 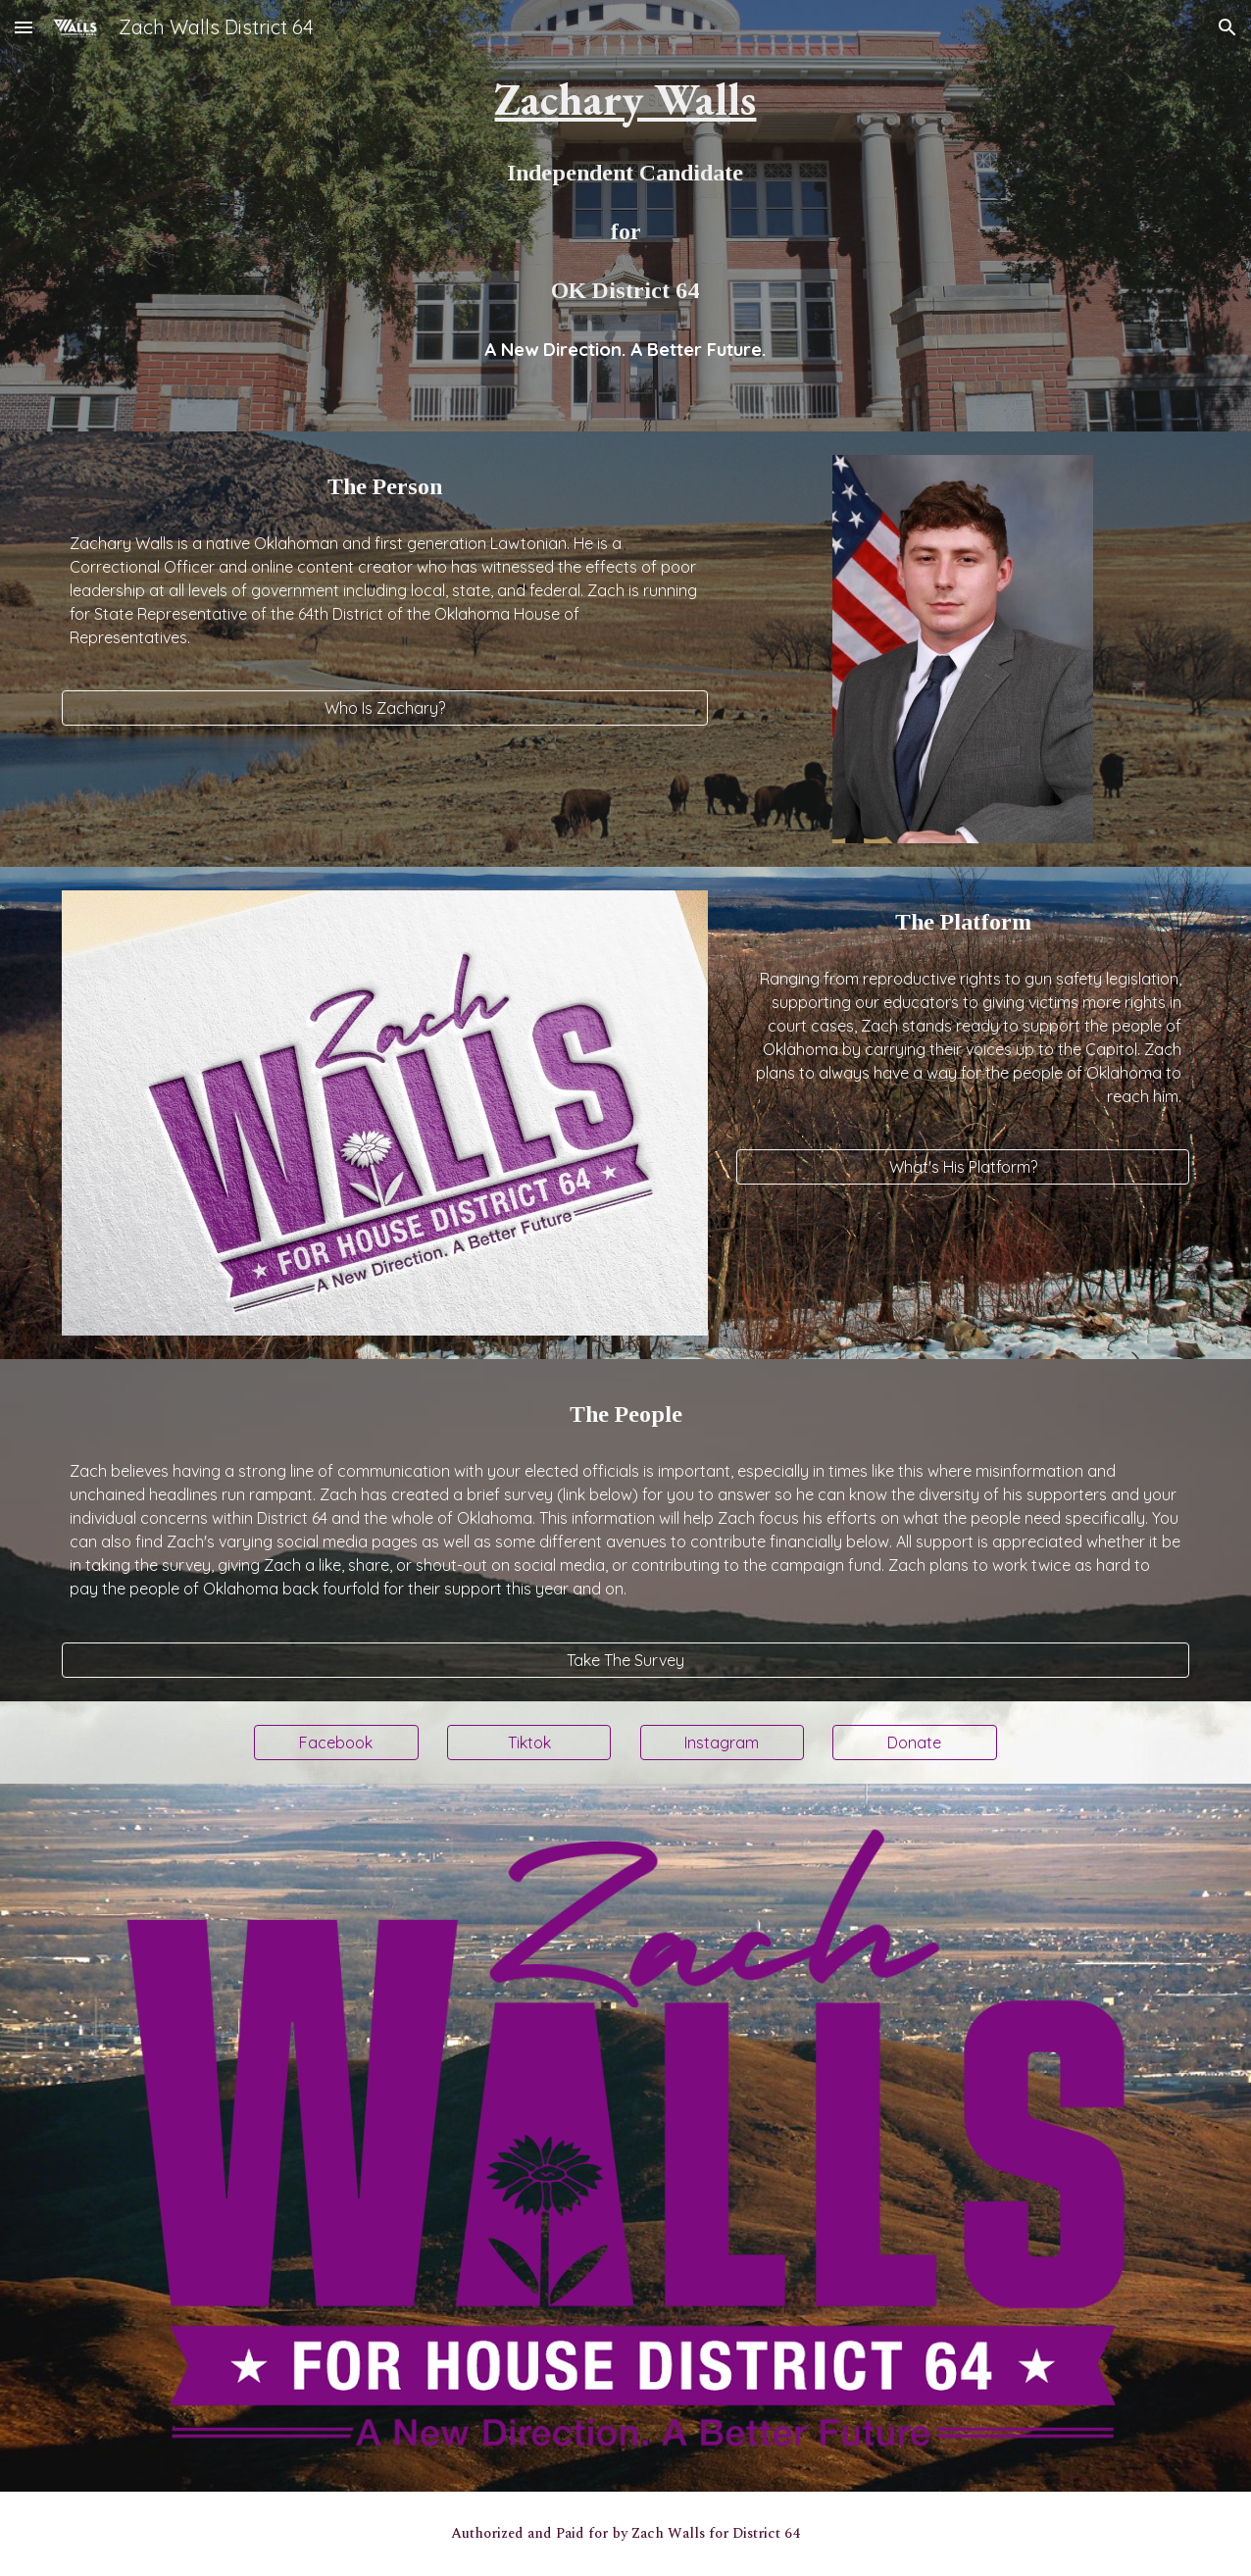 What do you see at coordinates (385, 707) in the screenshot?
I see `[Who Is Zachary?]` at bounding box center [385, 707].